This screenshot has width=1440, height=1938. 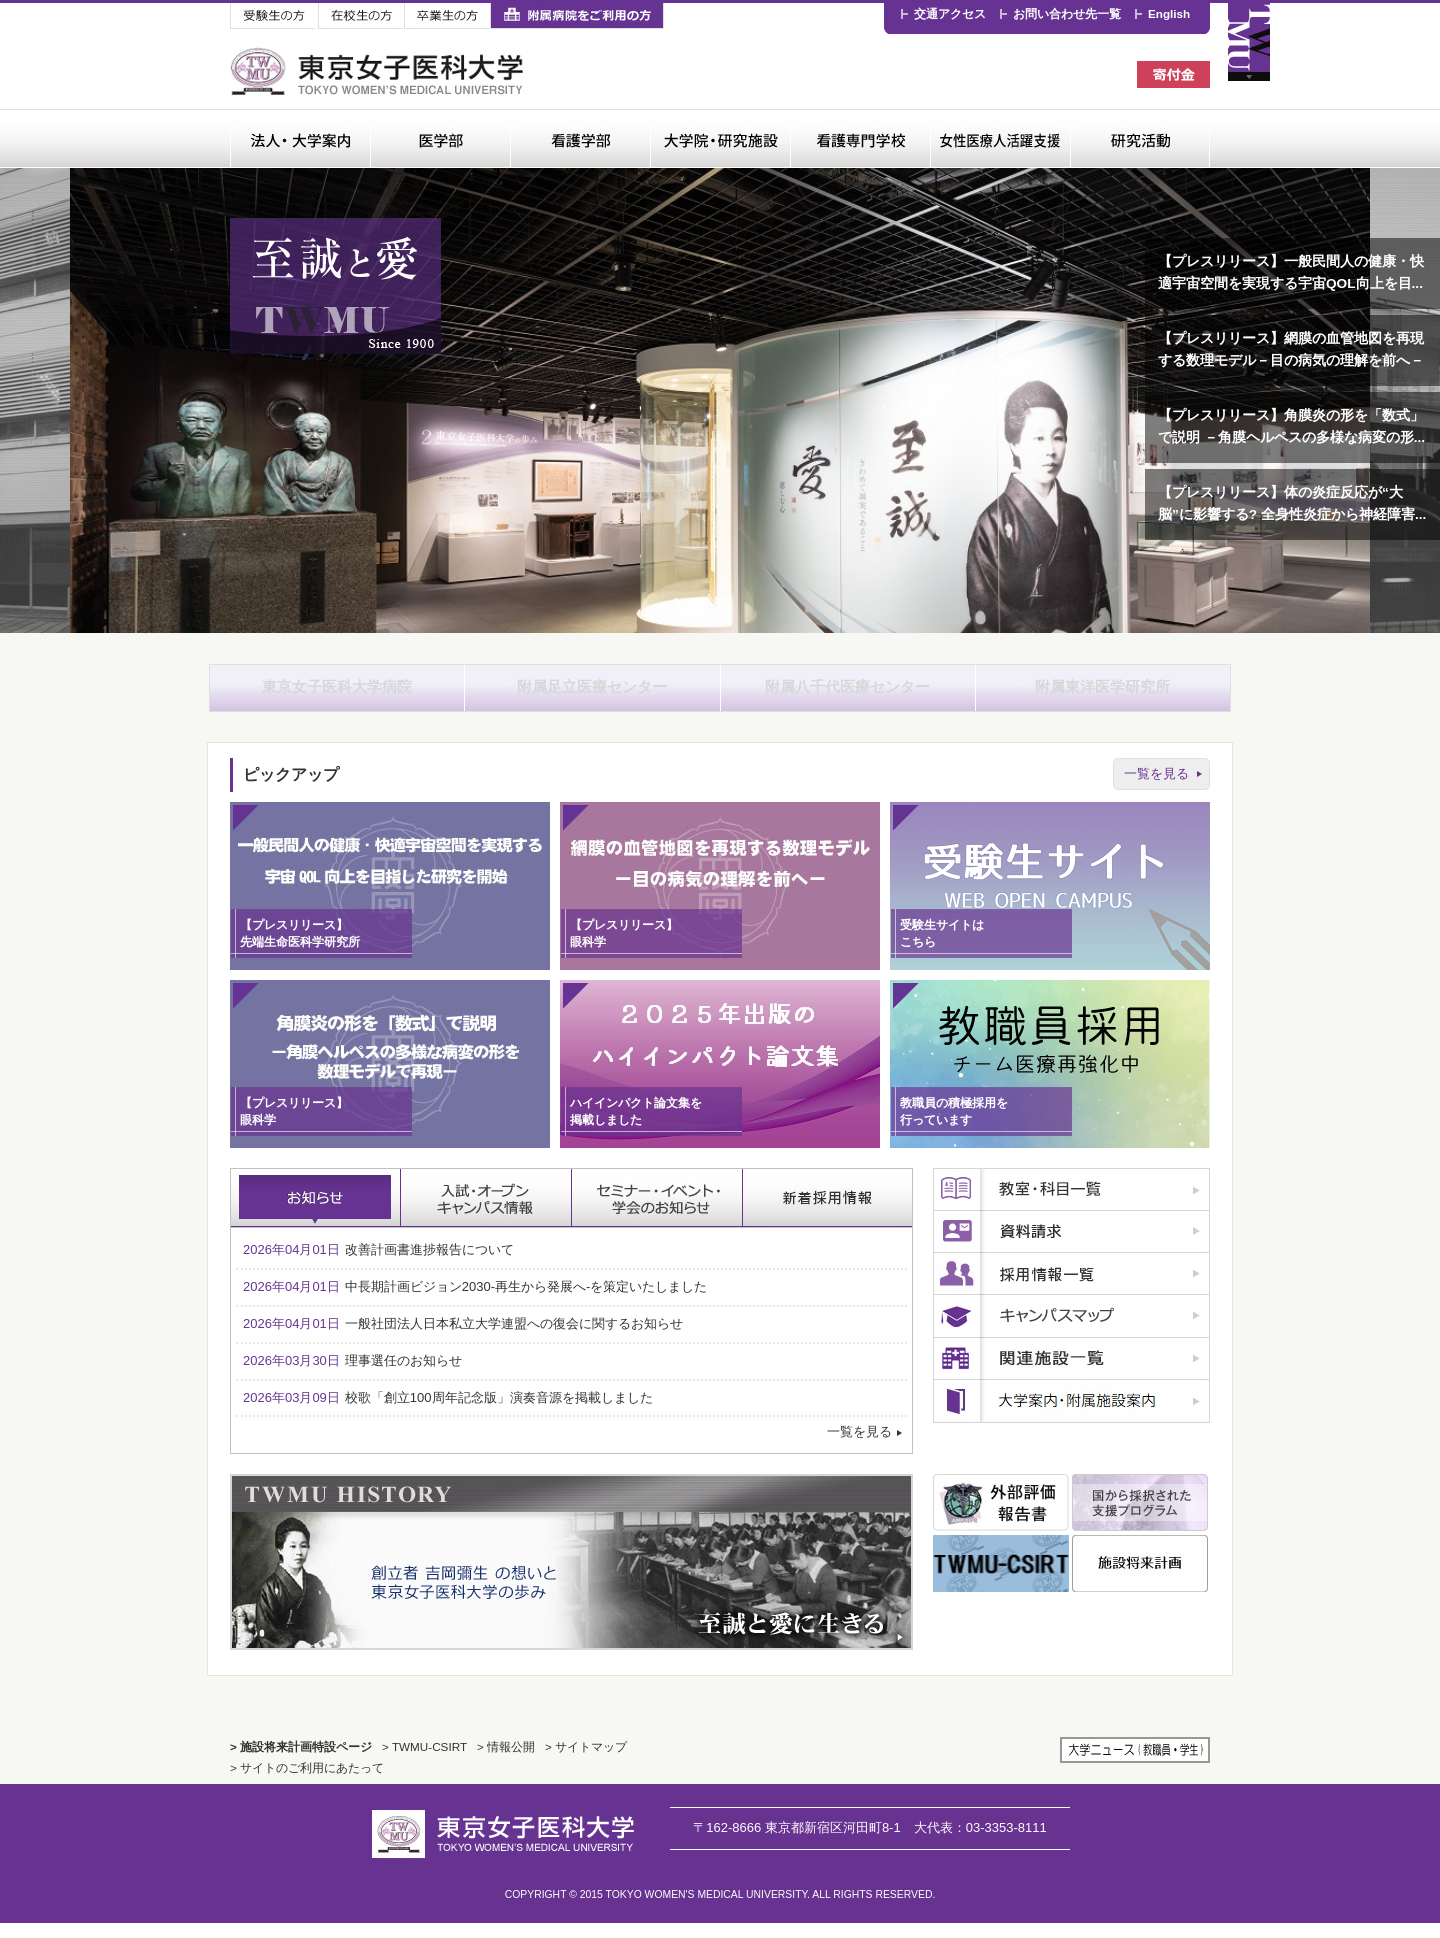 I want to click on 附属八千代医療センター, so click(x=848, y=694).